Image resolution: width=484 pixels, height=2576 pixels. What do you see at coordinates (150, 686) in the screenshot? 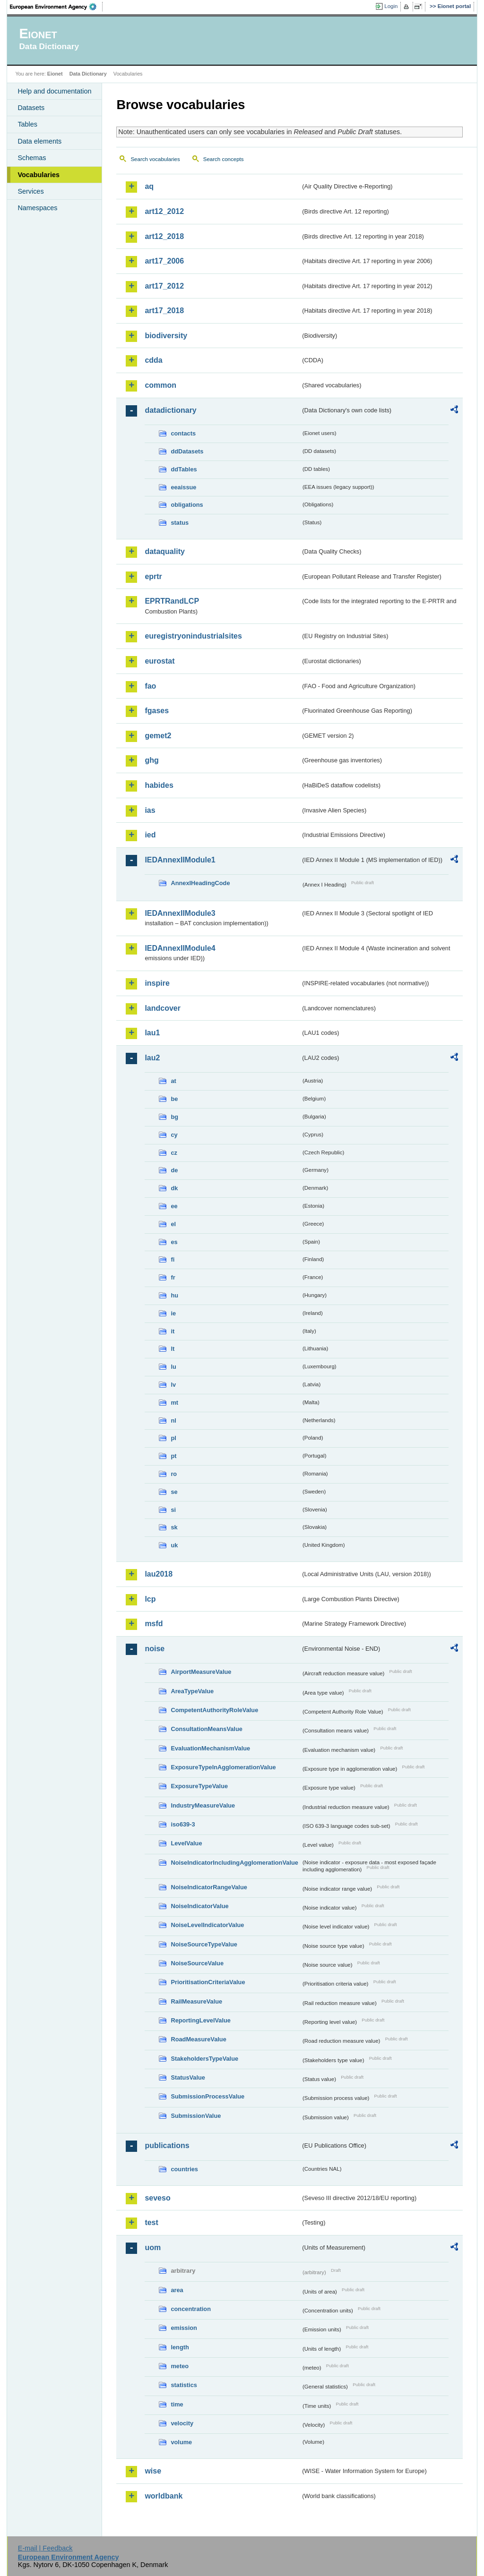
I see `fao` at bounding box center [150, 686].